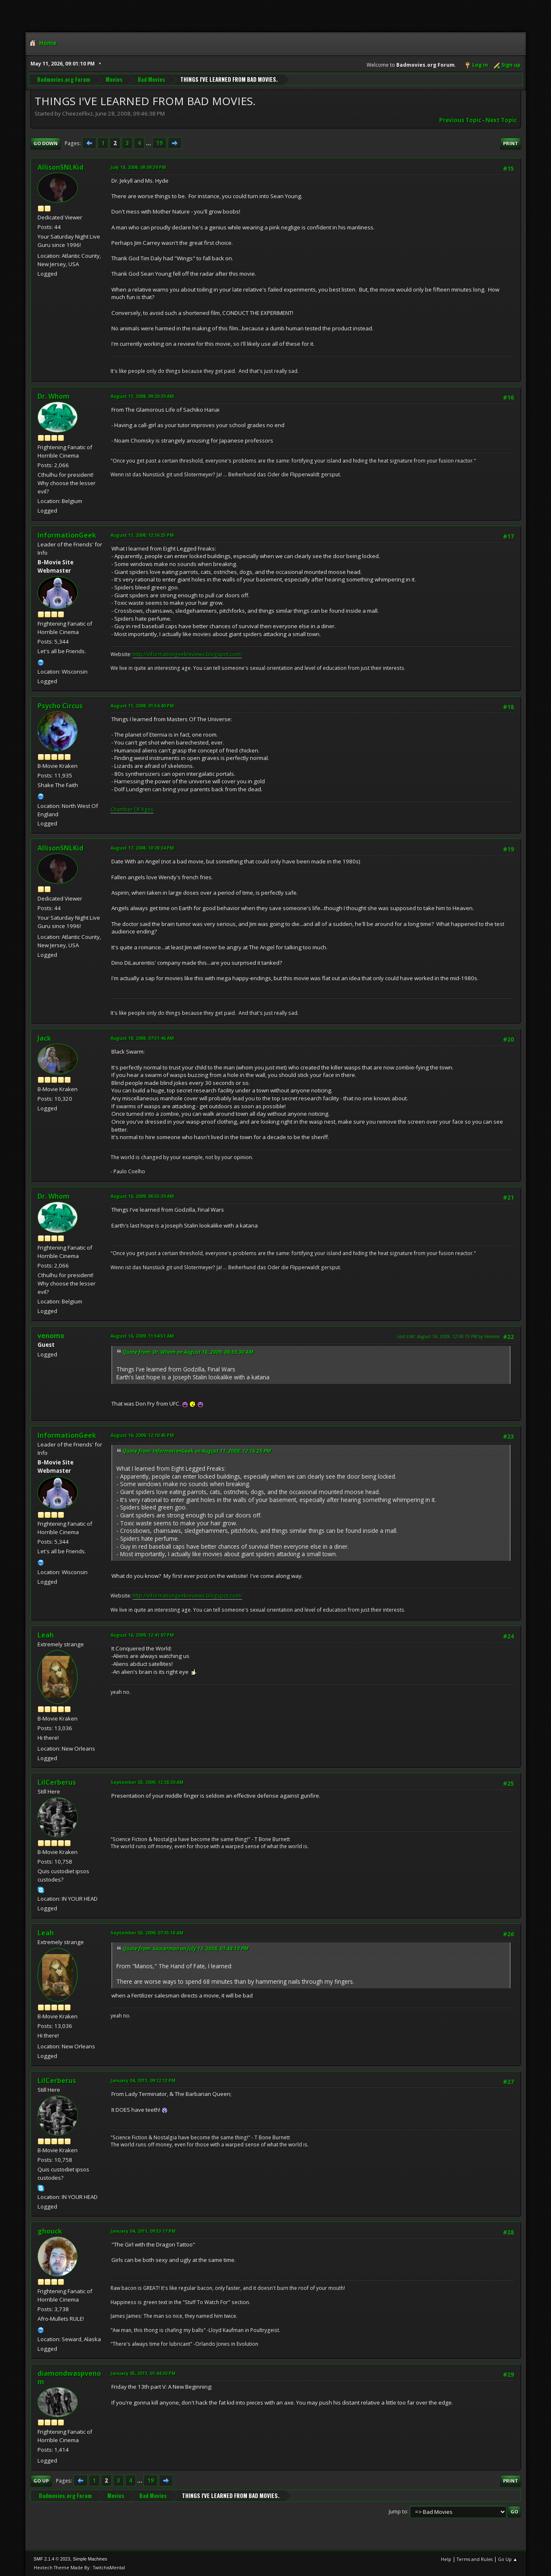 This screenshot has width=551, height=2576. I want to click on 19, so click(159, 143).